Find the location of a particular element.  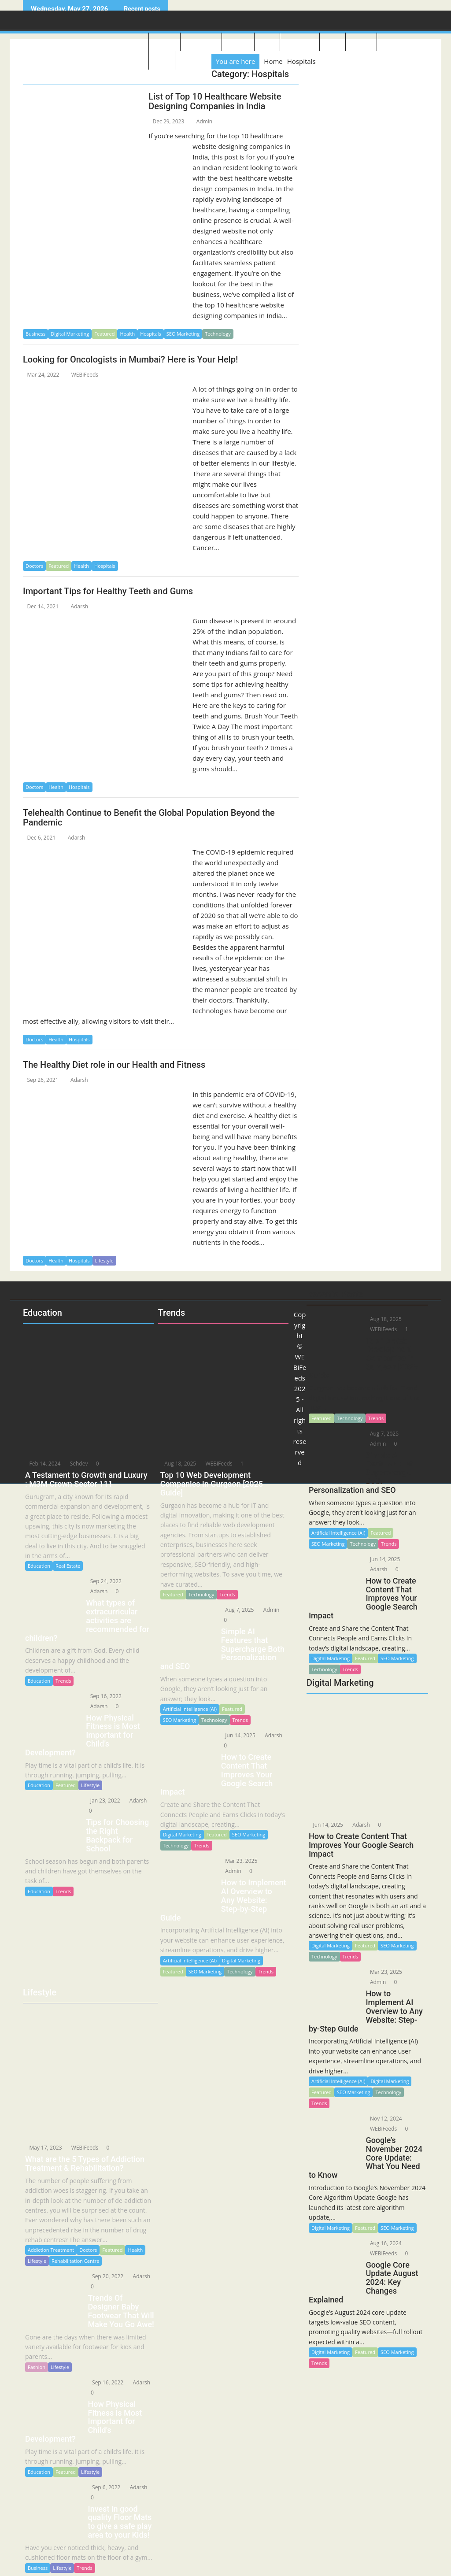

Aug 18, 2025 is located at coordinates (177, 1463).